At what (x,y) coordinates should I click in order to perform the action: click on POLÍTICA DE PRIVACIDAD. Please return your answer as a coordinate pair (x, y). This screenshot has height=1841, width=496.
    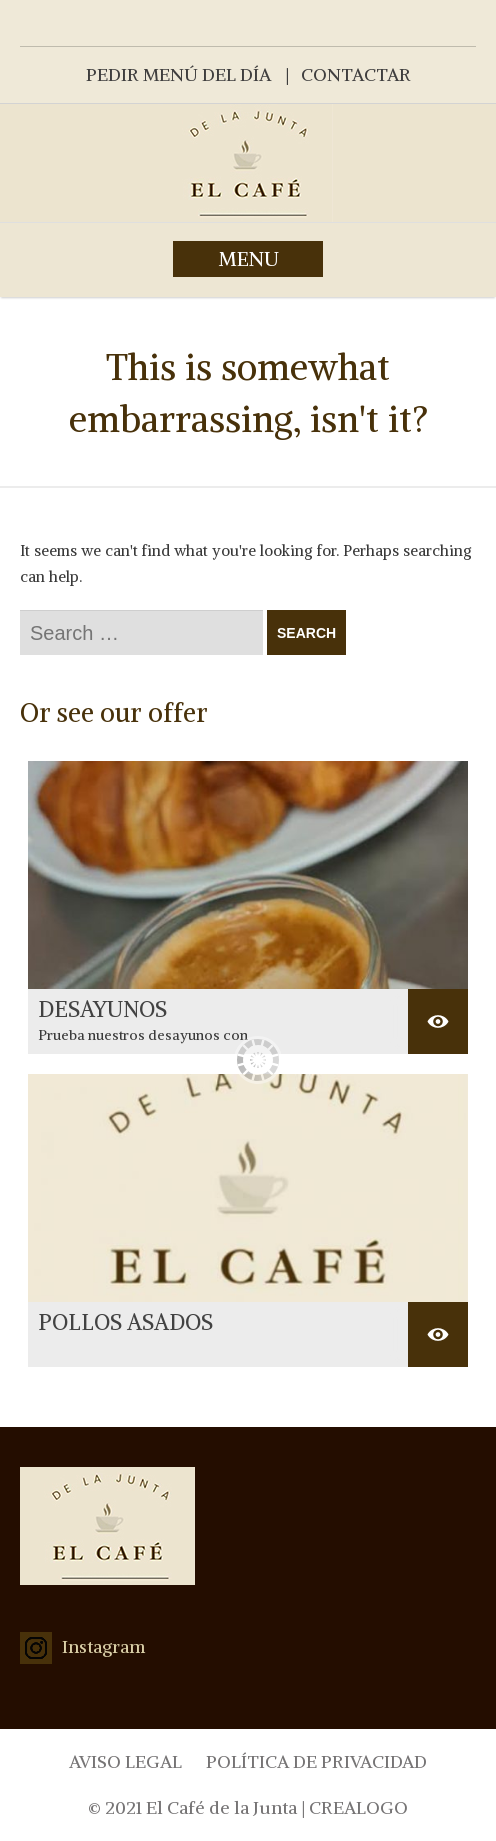
    Looking at the image, I should click on (316, 1761).